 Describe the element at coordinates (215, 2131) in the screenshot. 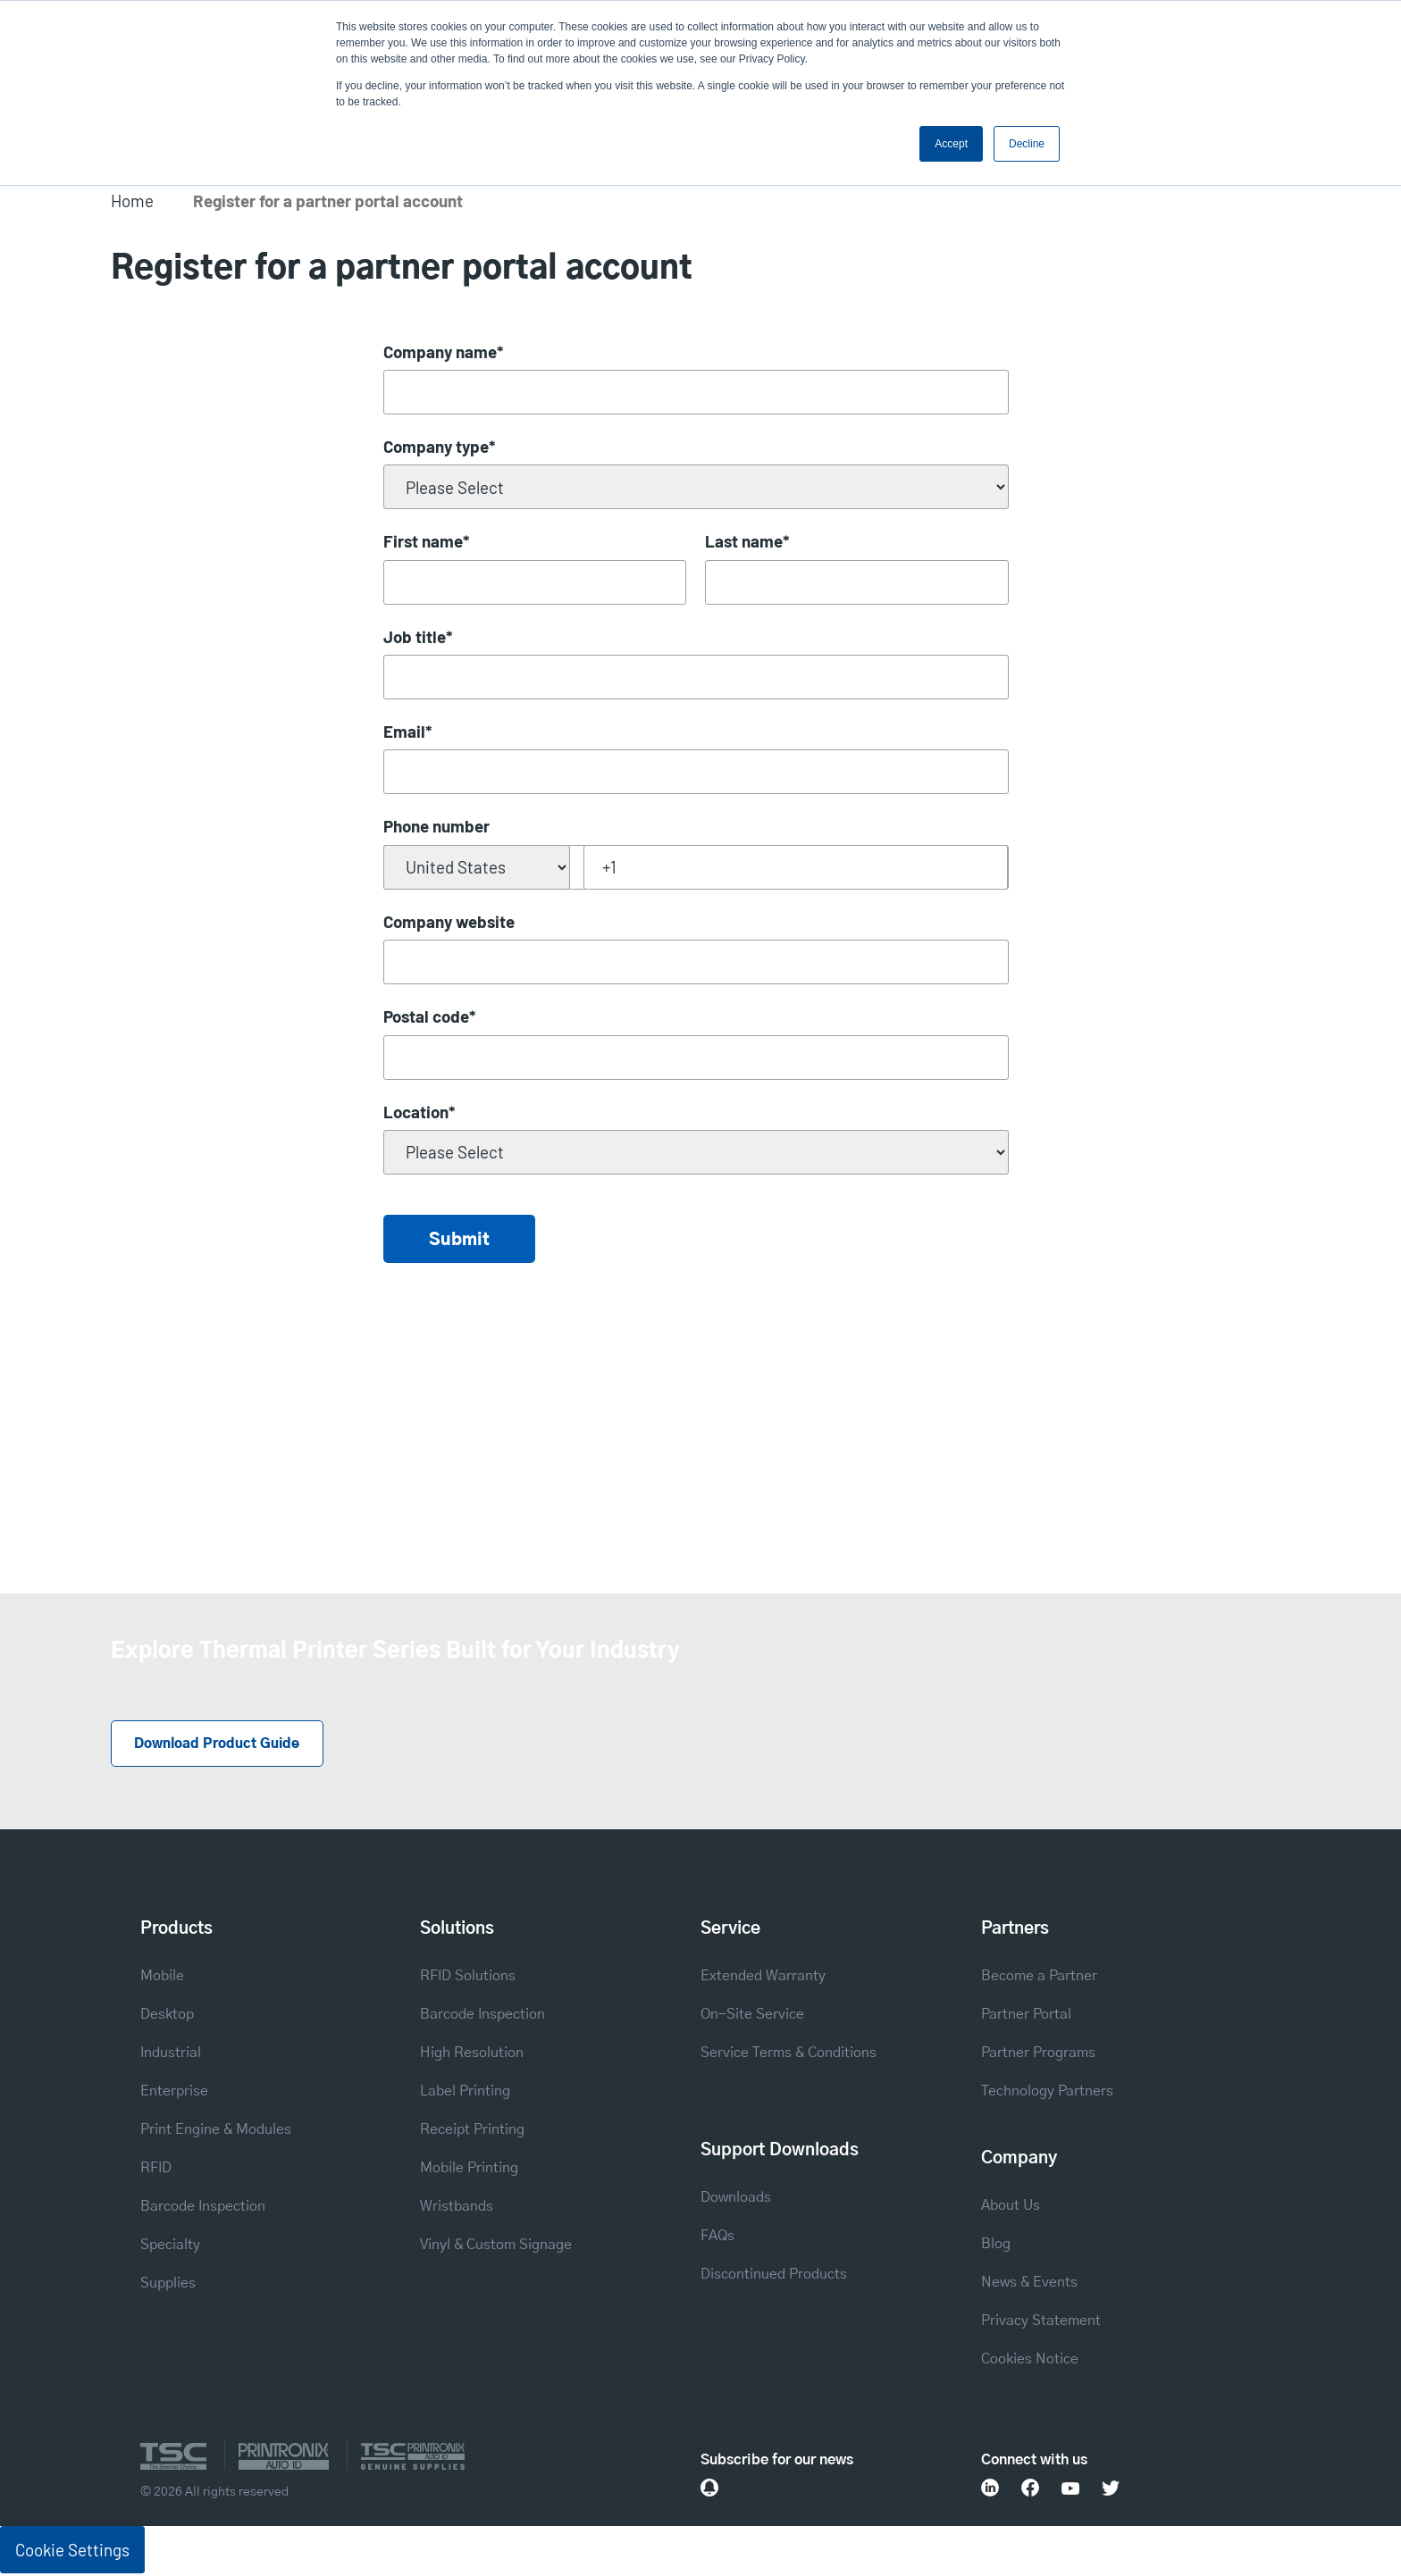

I see `Print Engine & Modules` at that location.